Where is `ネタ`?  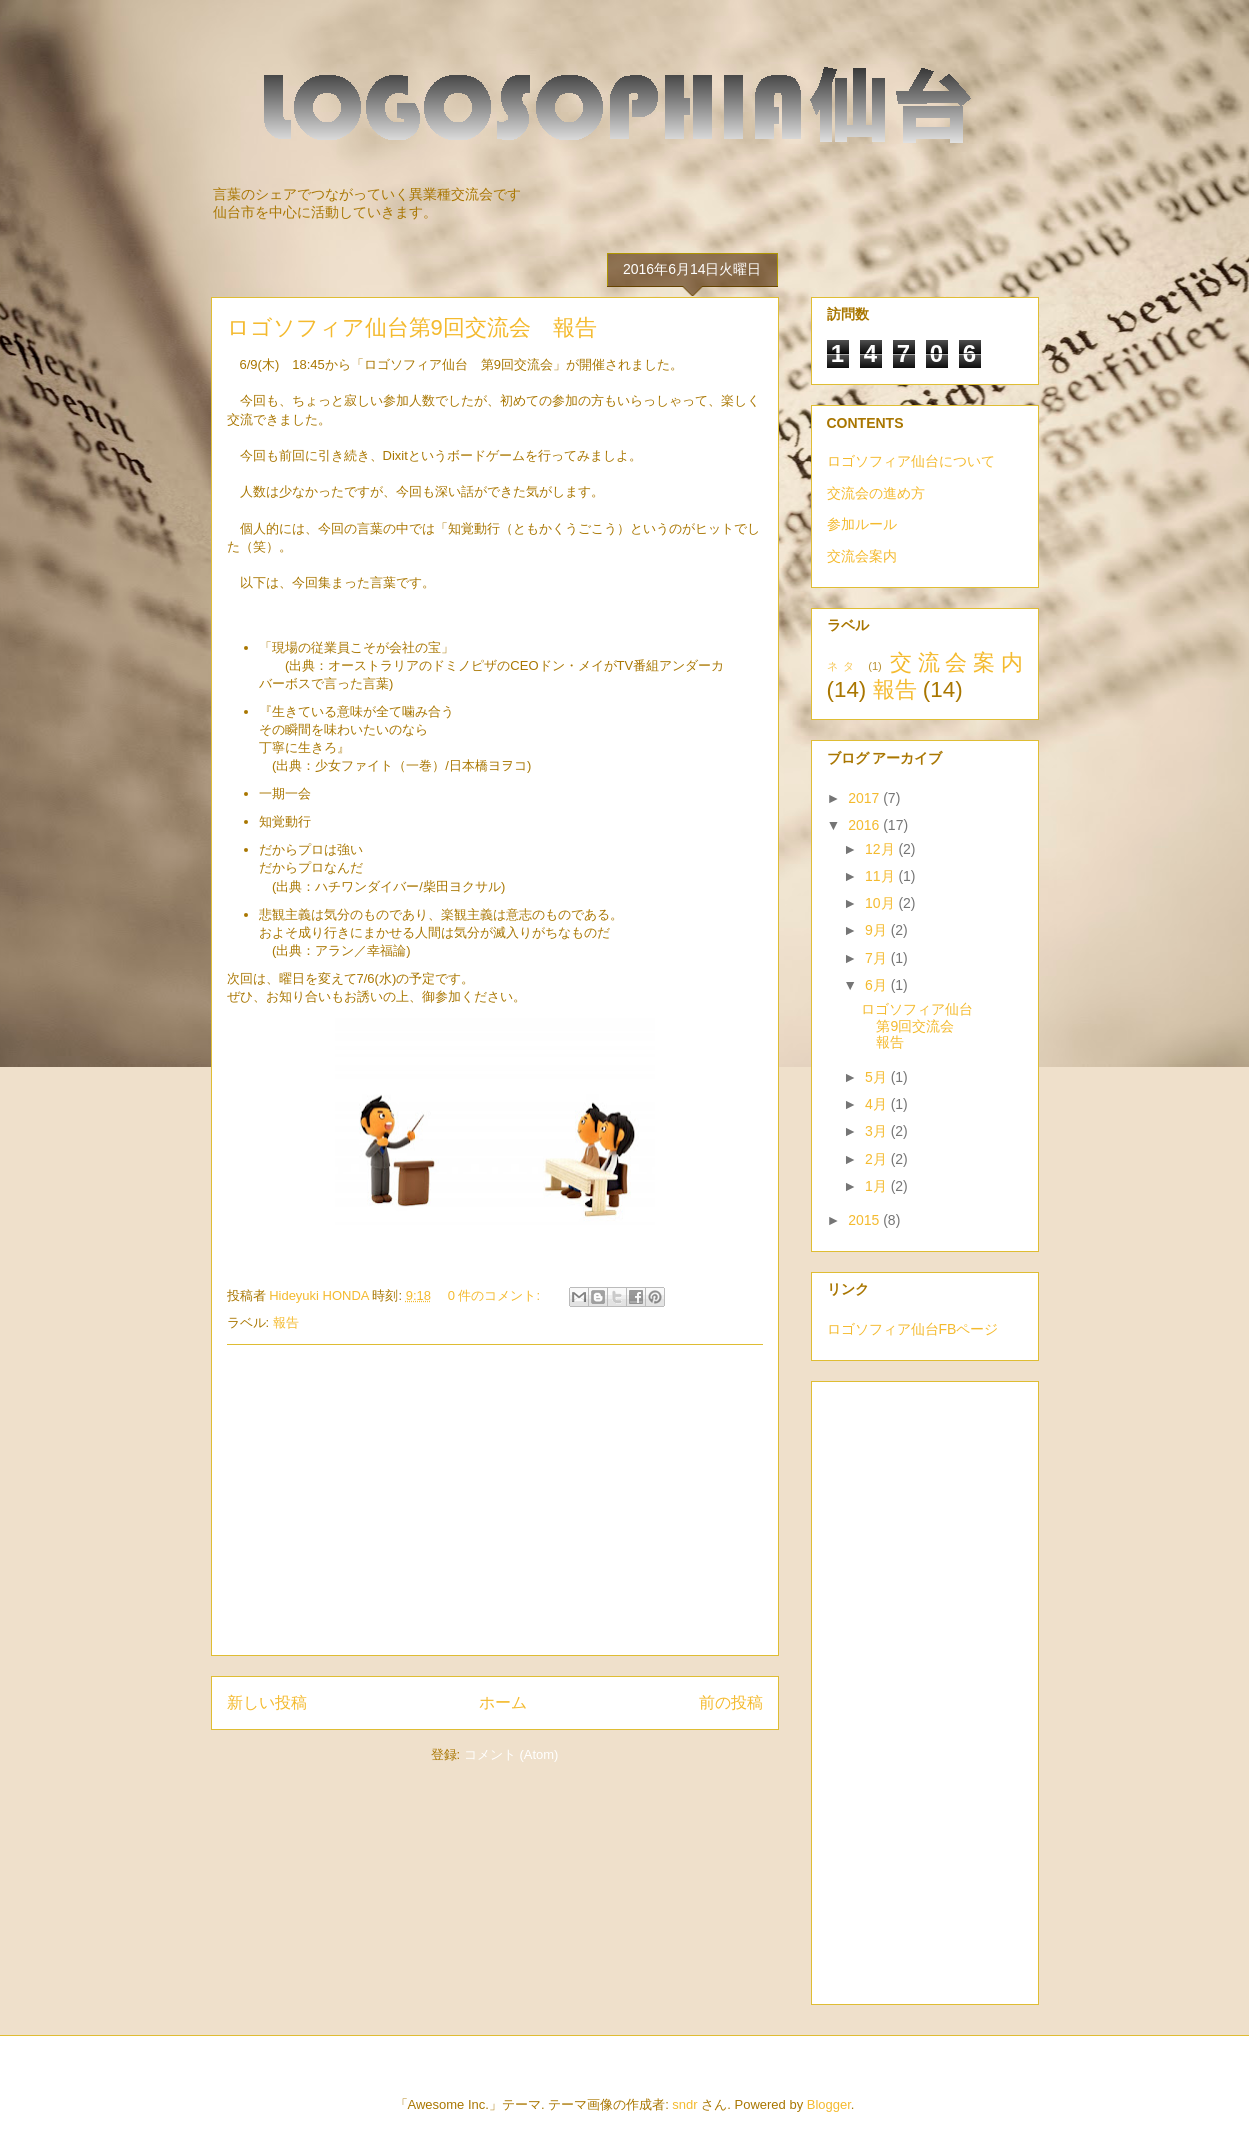 ネタ is located at coordinates (843, 666).